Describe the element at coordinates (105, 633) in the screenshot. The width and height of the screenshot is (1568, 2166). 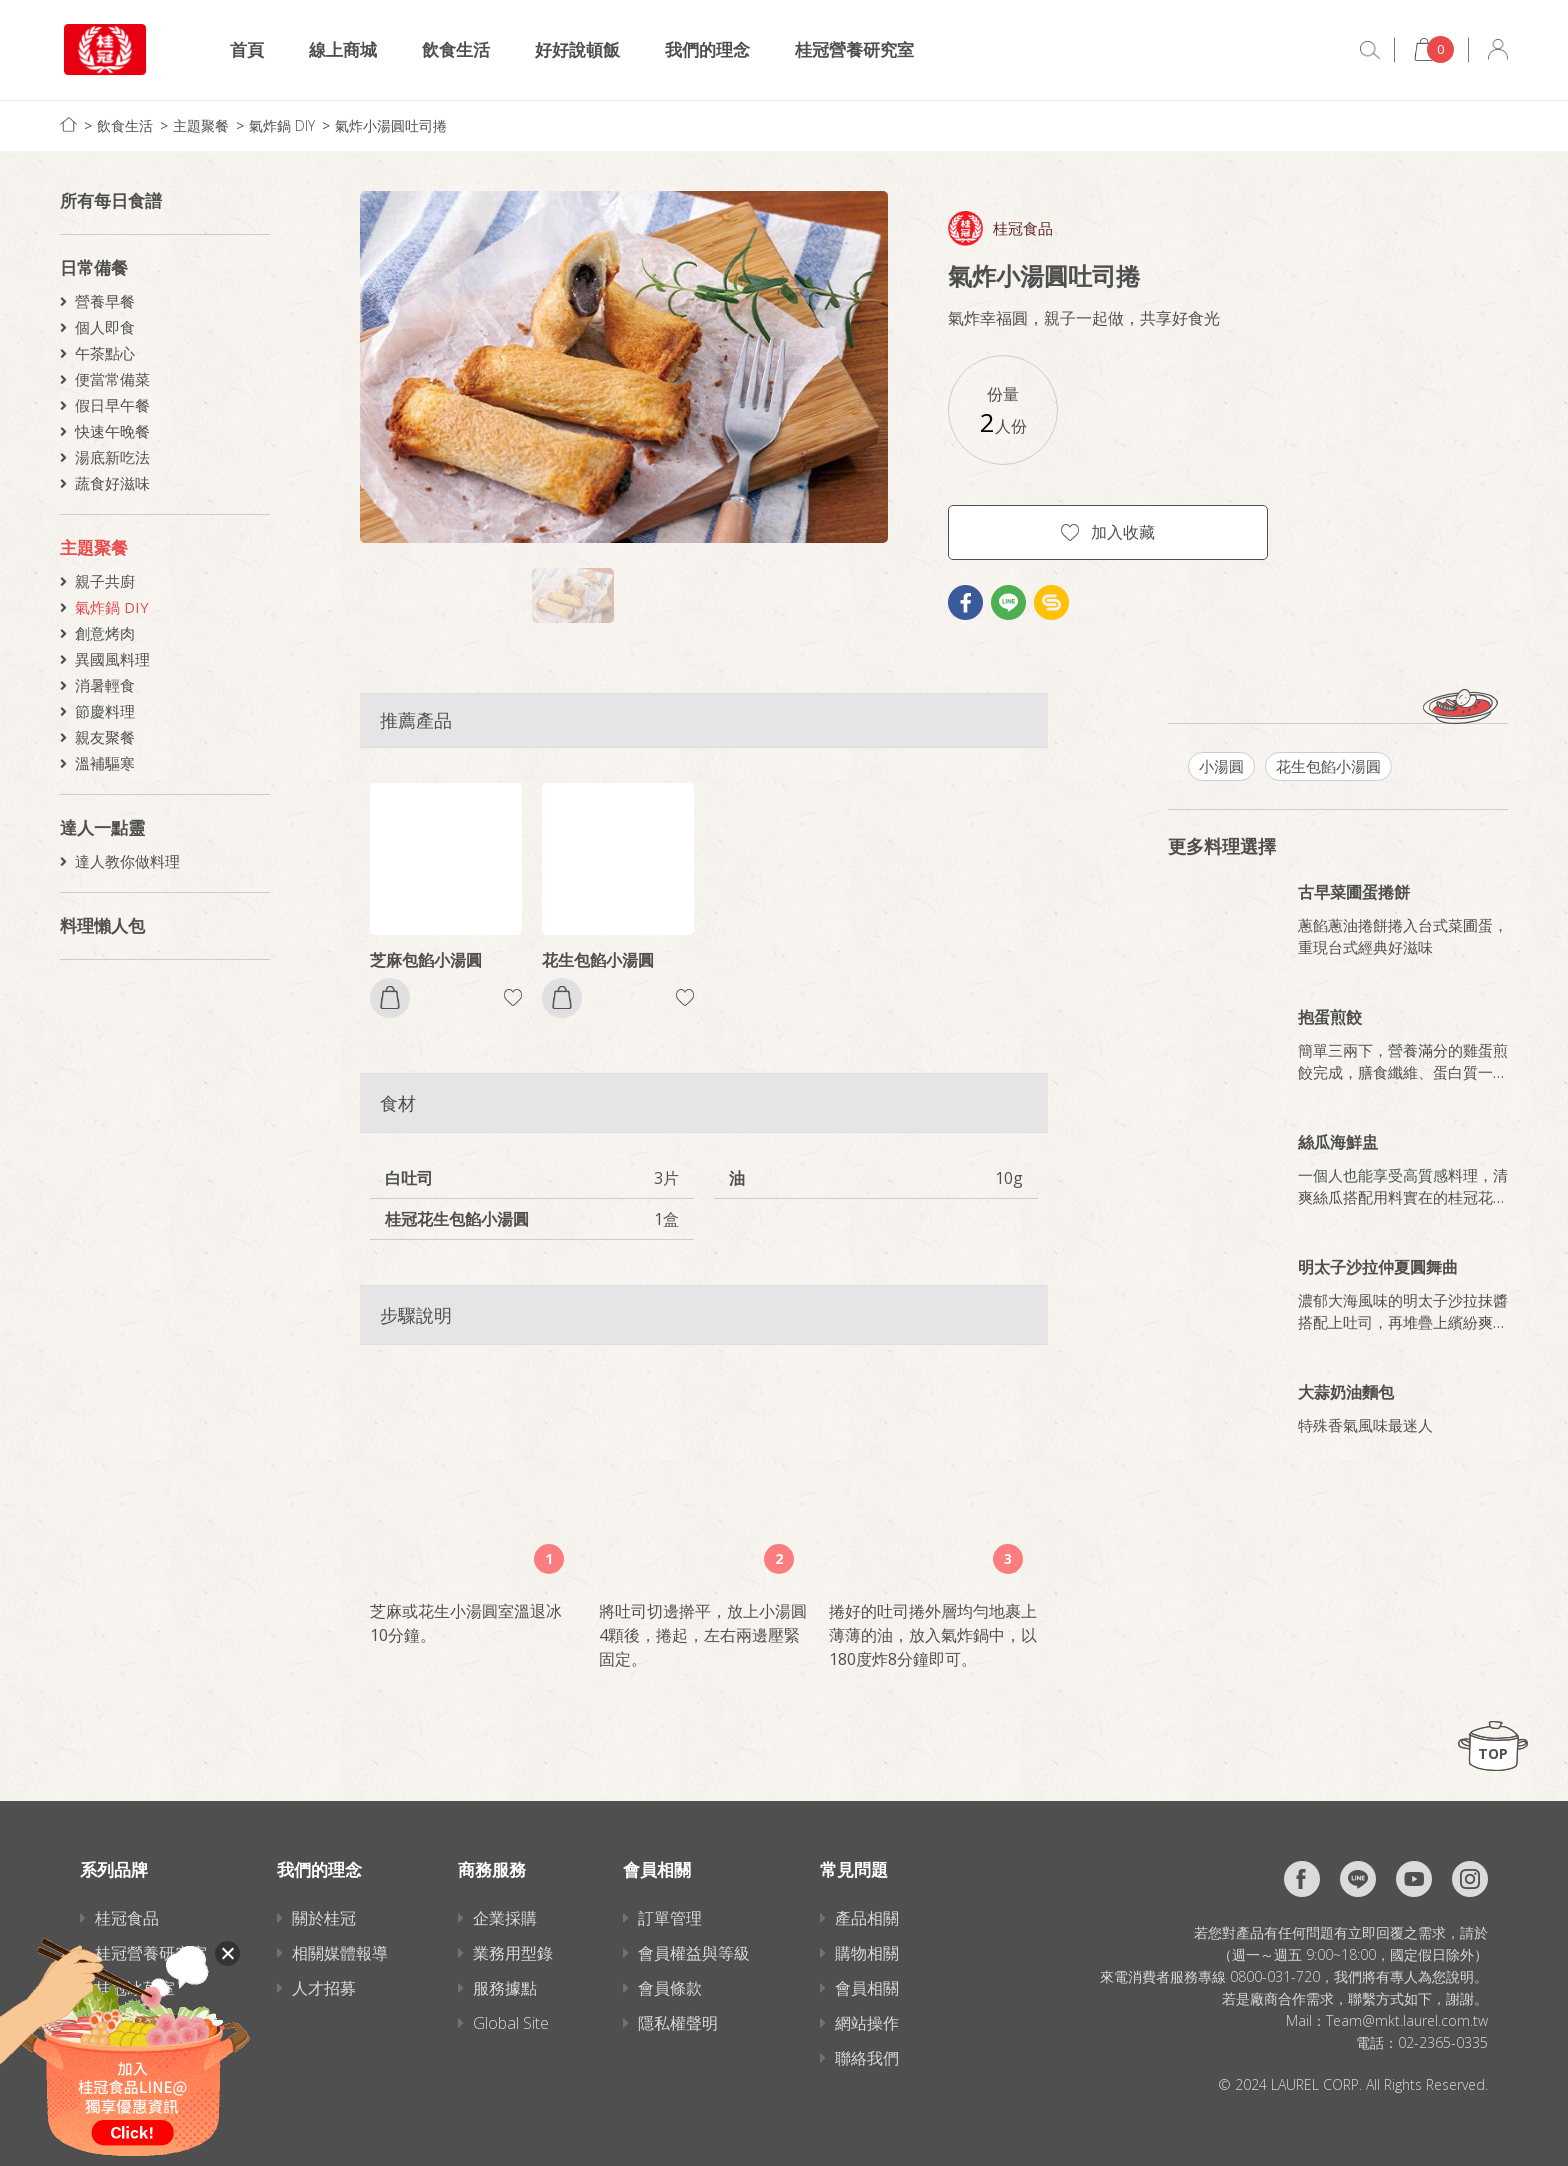
I see `創意烤肉` at that location.